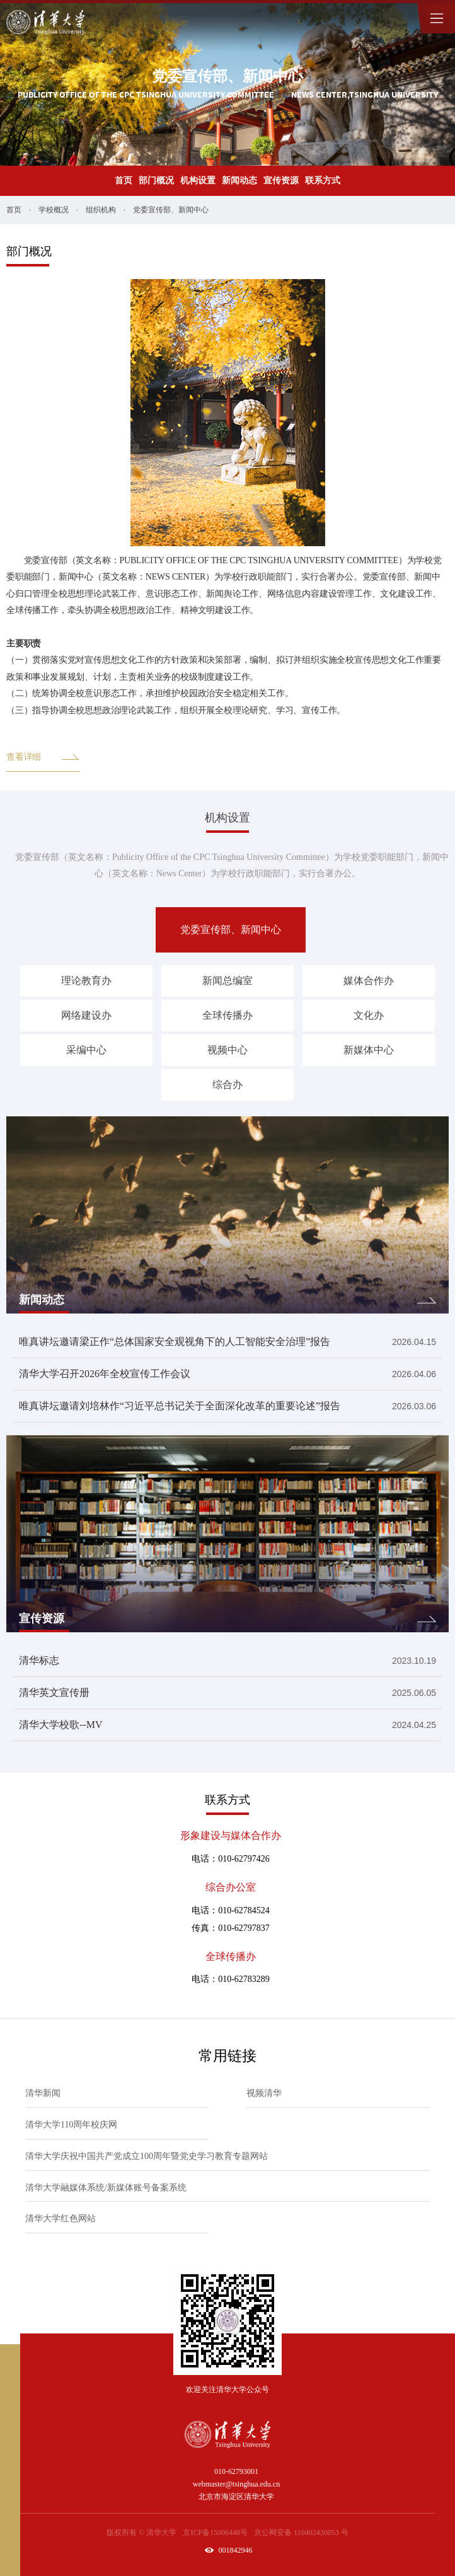 The width and height of the screenshot is (455, 2576). Describe the element at coordinates (43, 757) in the screenshot. I see `查看详细` at that location.